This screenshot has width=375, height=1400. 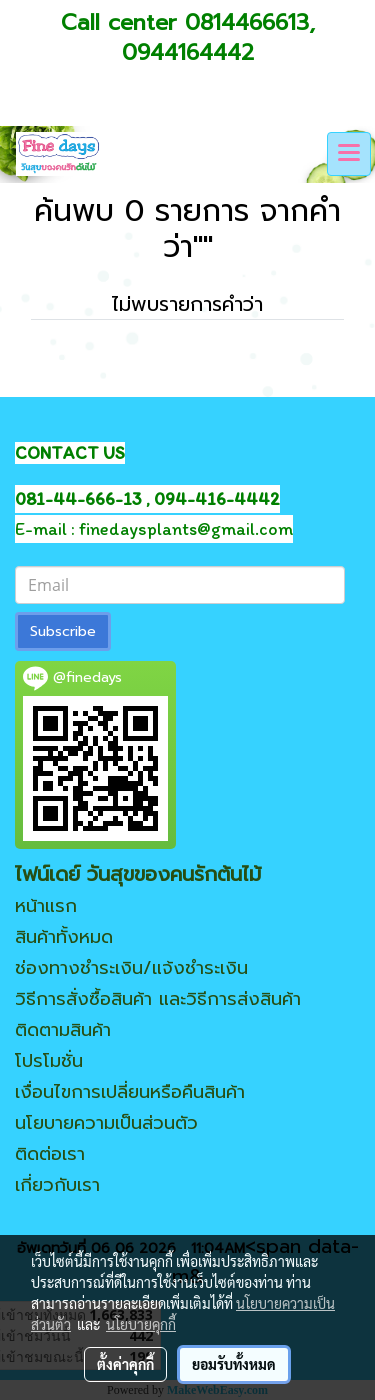 What do you see at coordinates (130, 1092) in the screenshot?
I see `เงื่อนไขการเปลี่ยนหรือคืนสินค้า` at bounding box center [130, 1092].